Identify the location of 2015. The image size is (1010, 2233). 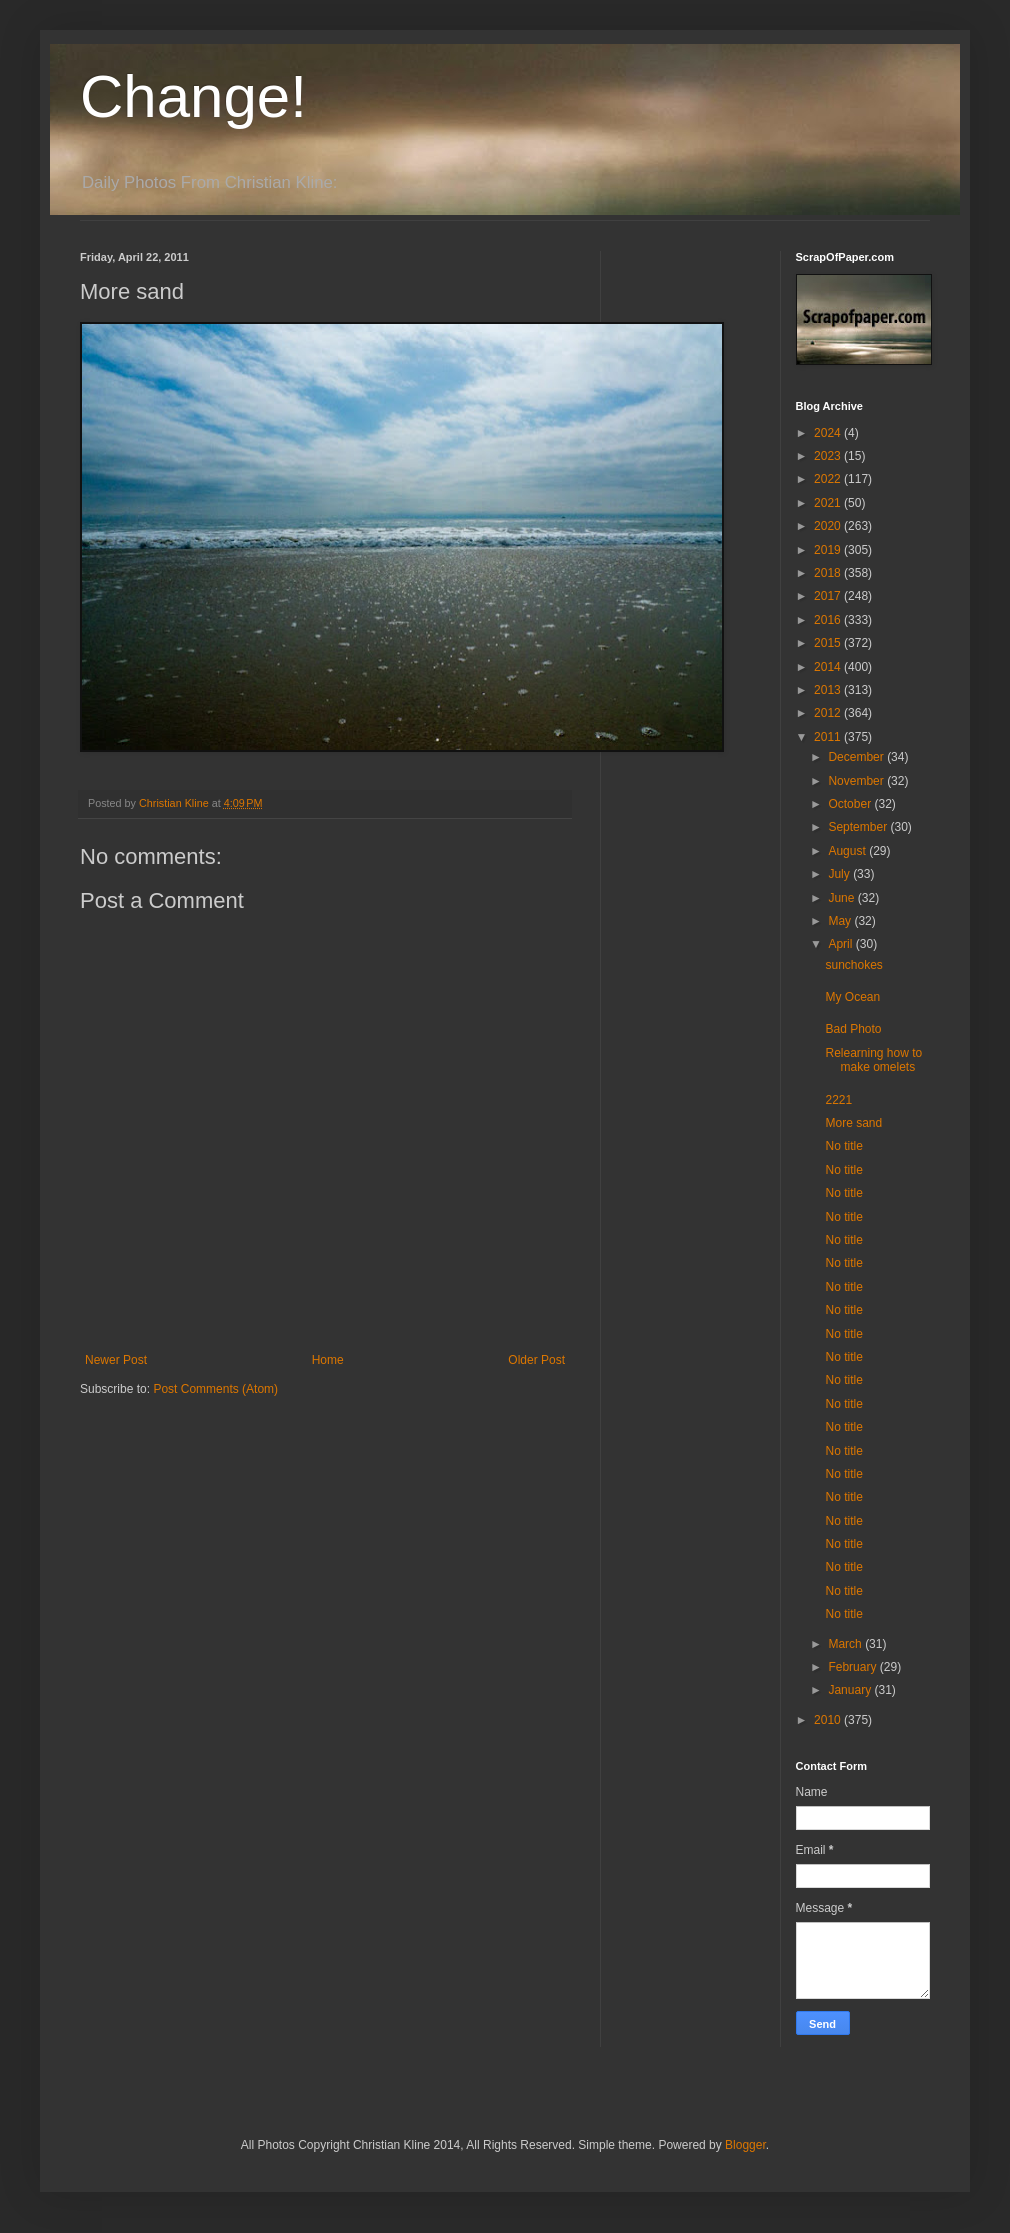
(829, 643).